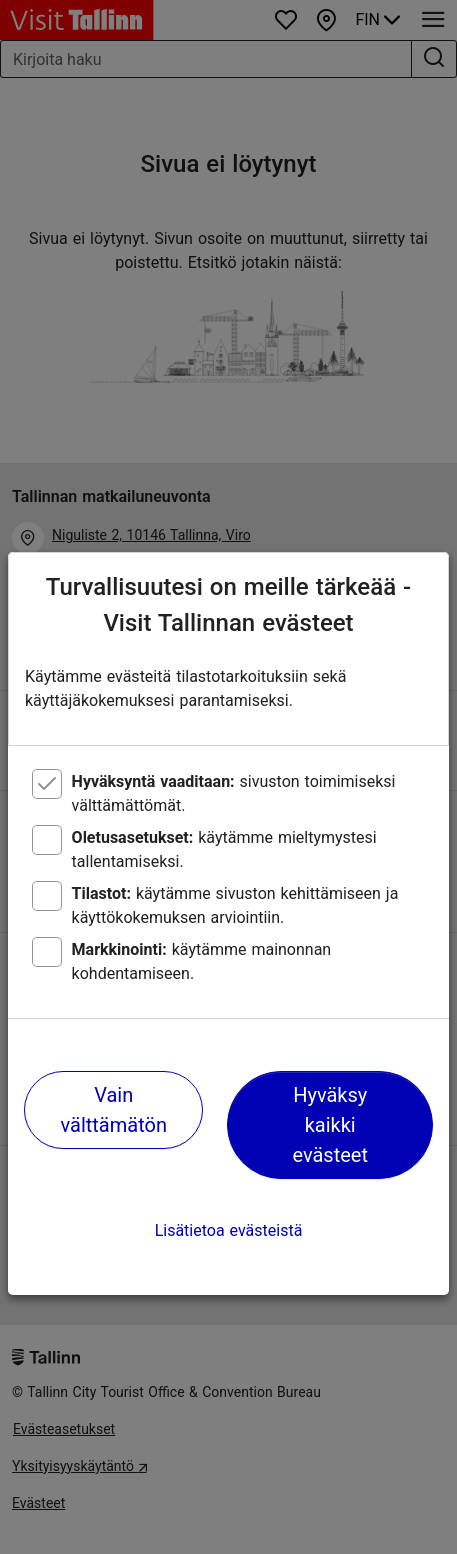 Image resolution: width=457 pixels, height=1554 pixels. Describe the element at coordinates (114, 1110) in the screenshot. I see `Vain välttämätön` at that location.